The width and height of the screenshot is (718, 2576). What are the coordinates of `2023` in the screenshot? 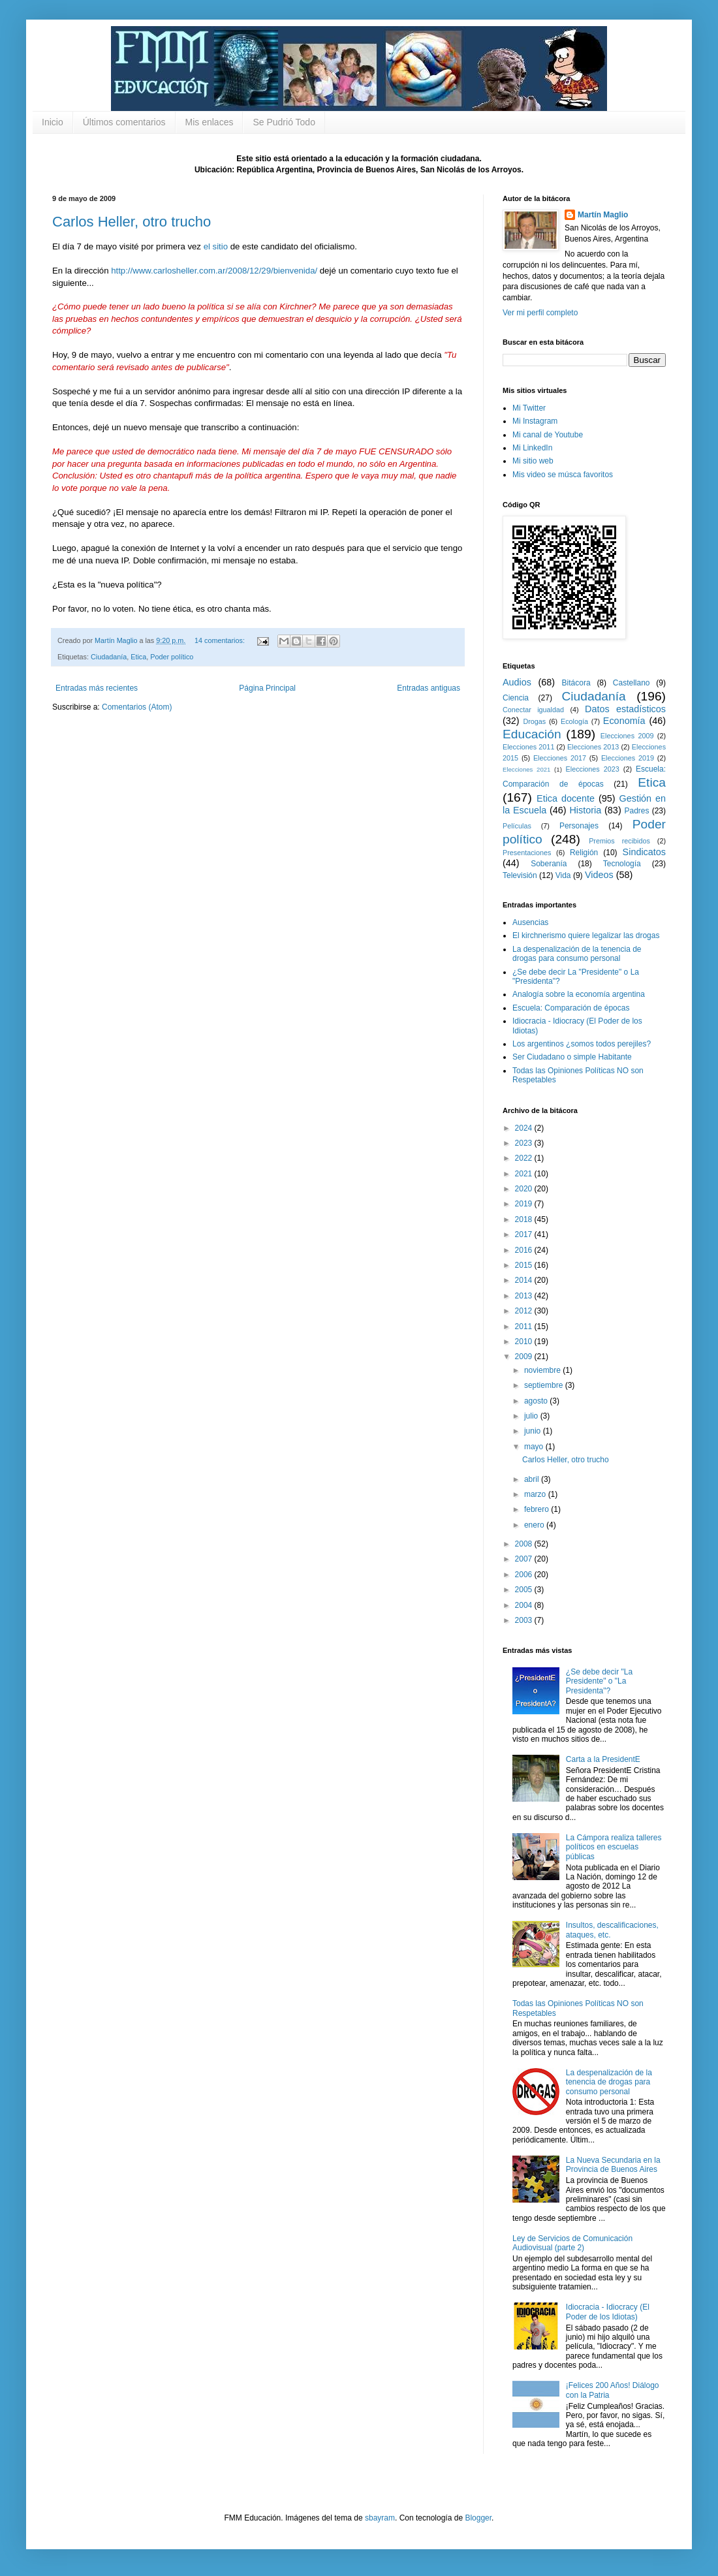 It's located at (525, 1143).